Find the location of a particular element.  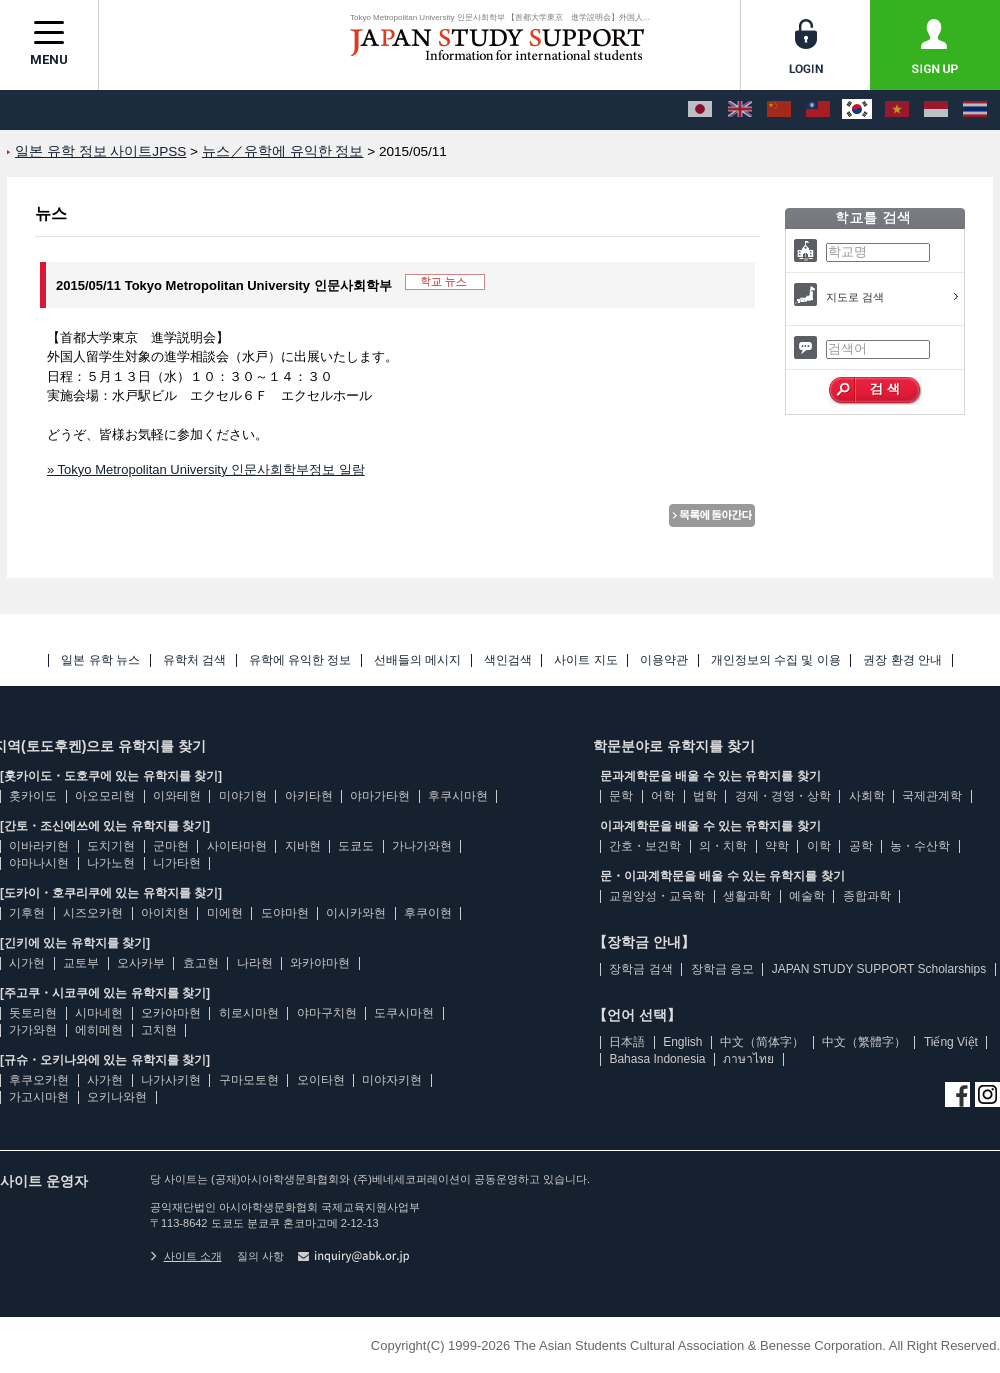

권장 환경 안내 is located at coordinates (902, 660).